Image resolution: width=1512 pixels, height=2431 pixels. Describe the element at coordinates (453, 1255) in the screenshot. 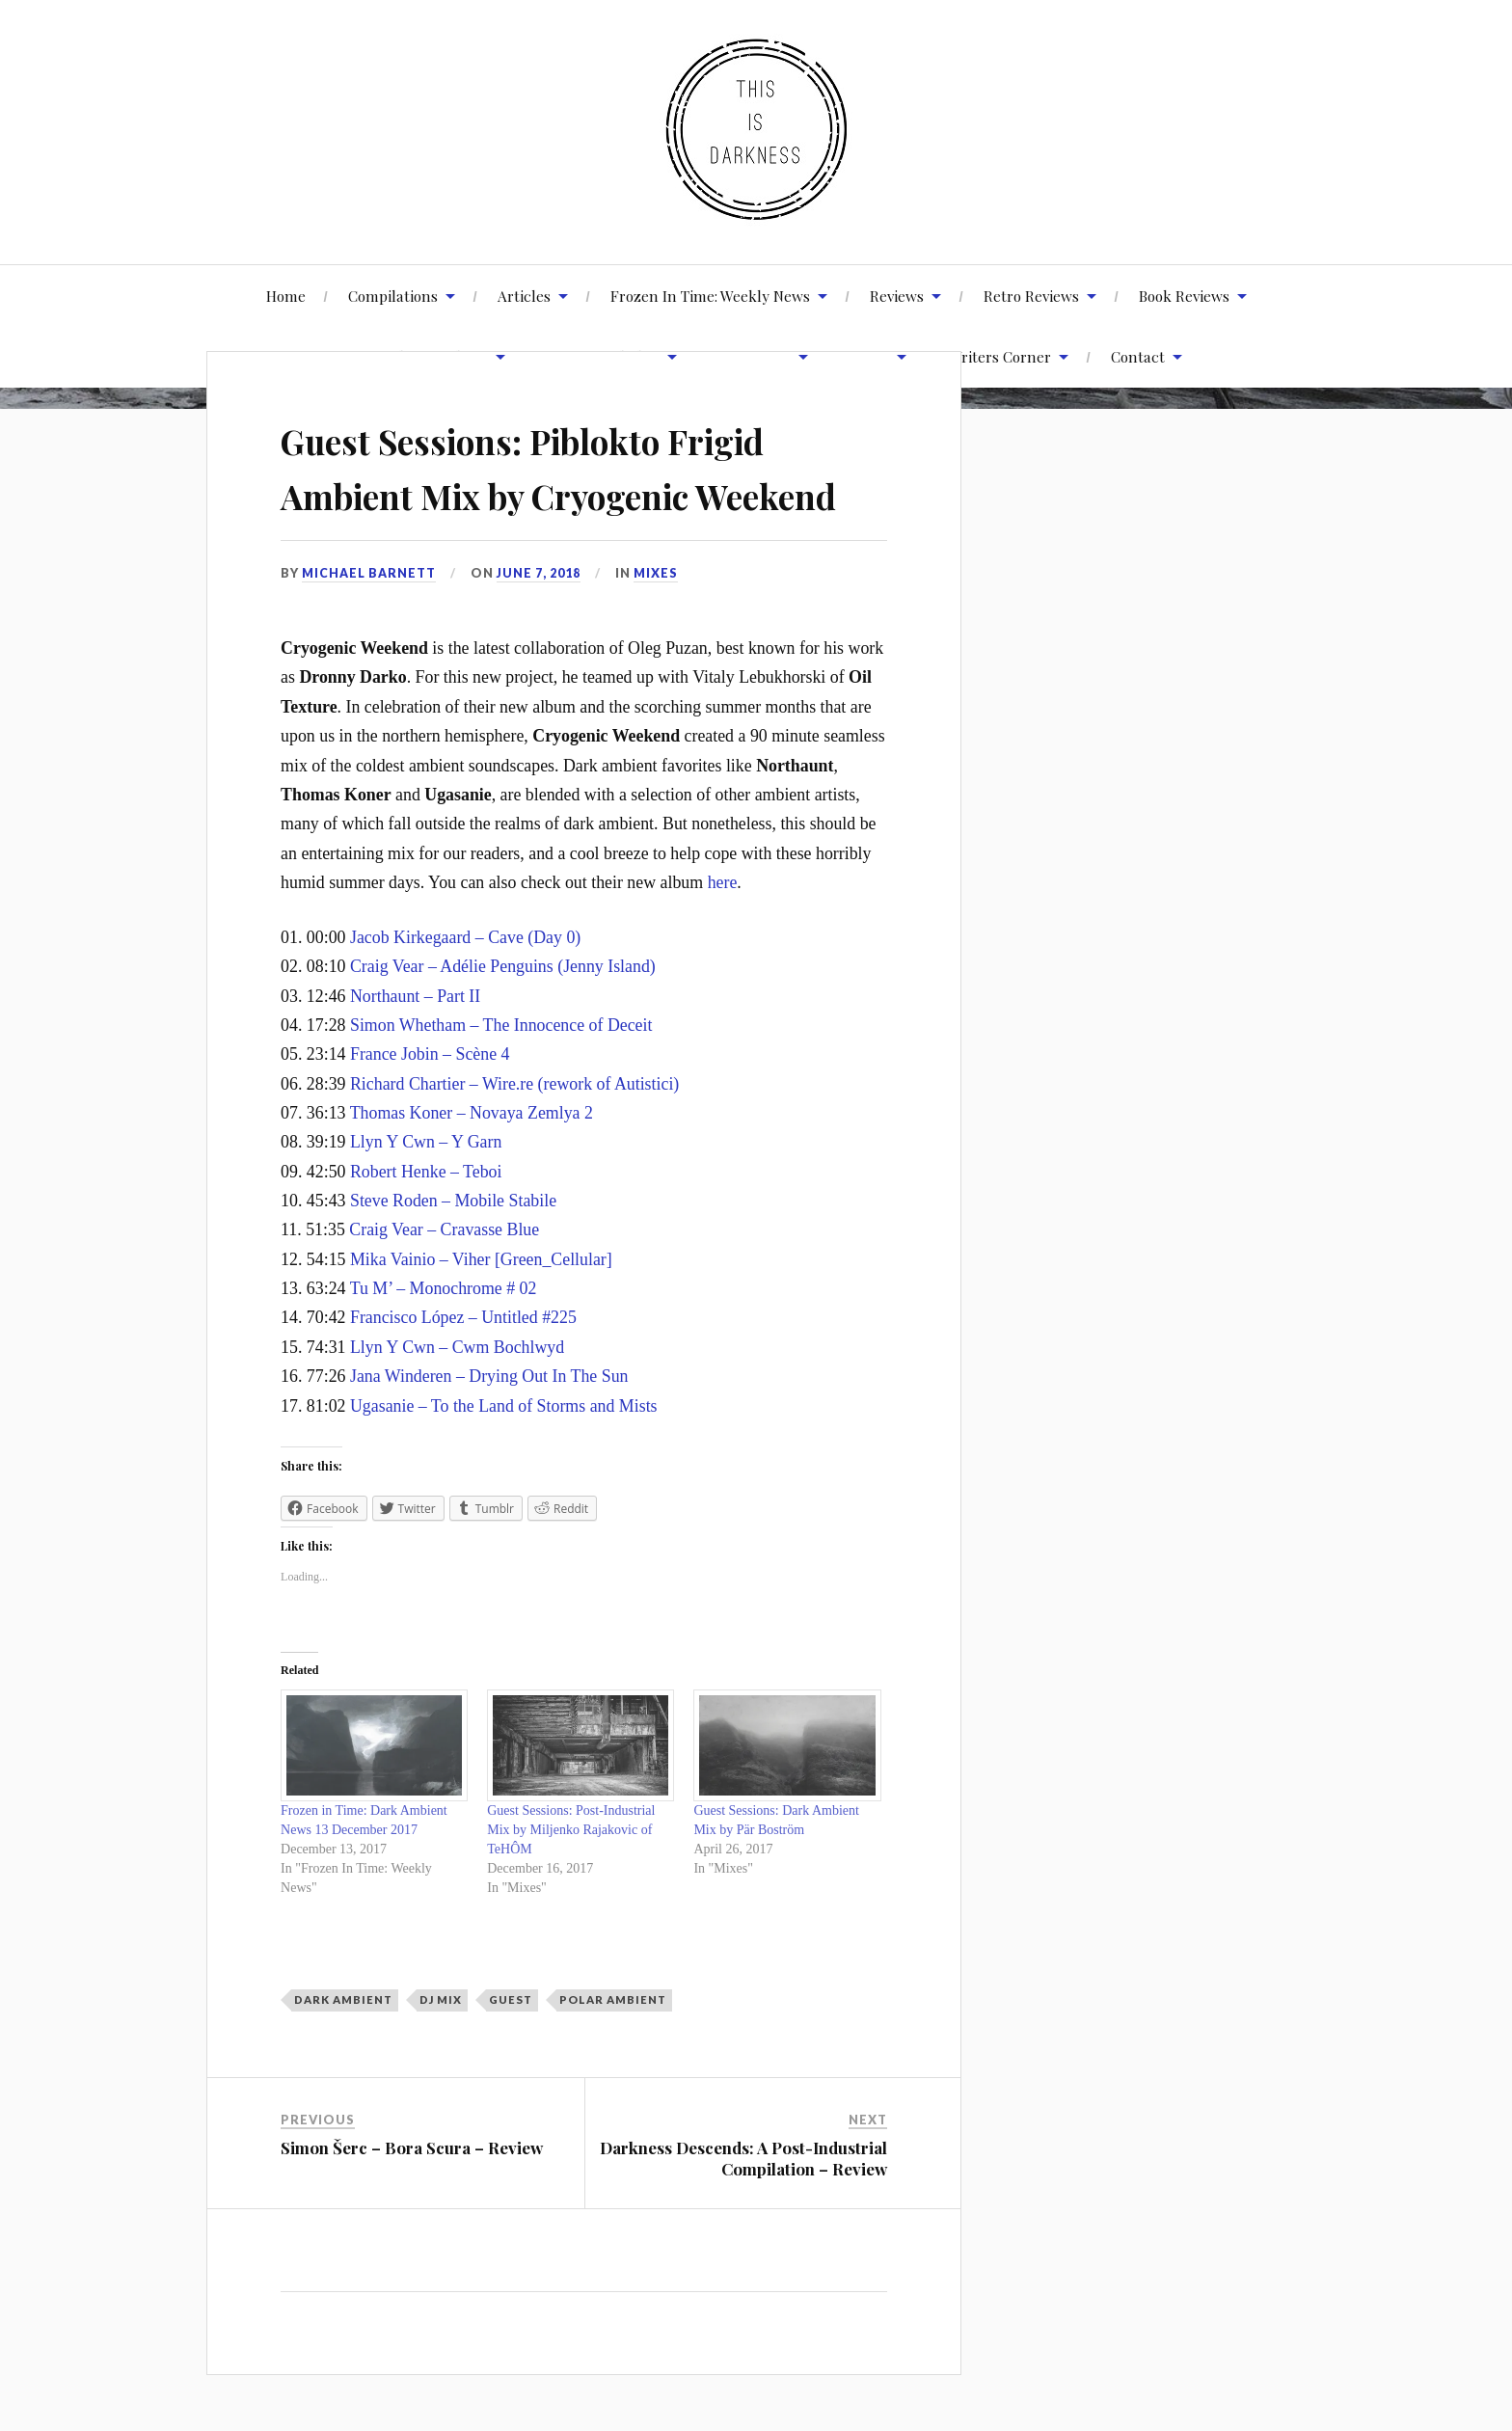

I see `Steve Roden – Mobile Stabile` at that location.